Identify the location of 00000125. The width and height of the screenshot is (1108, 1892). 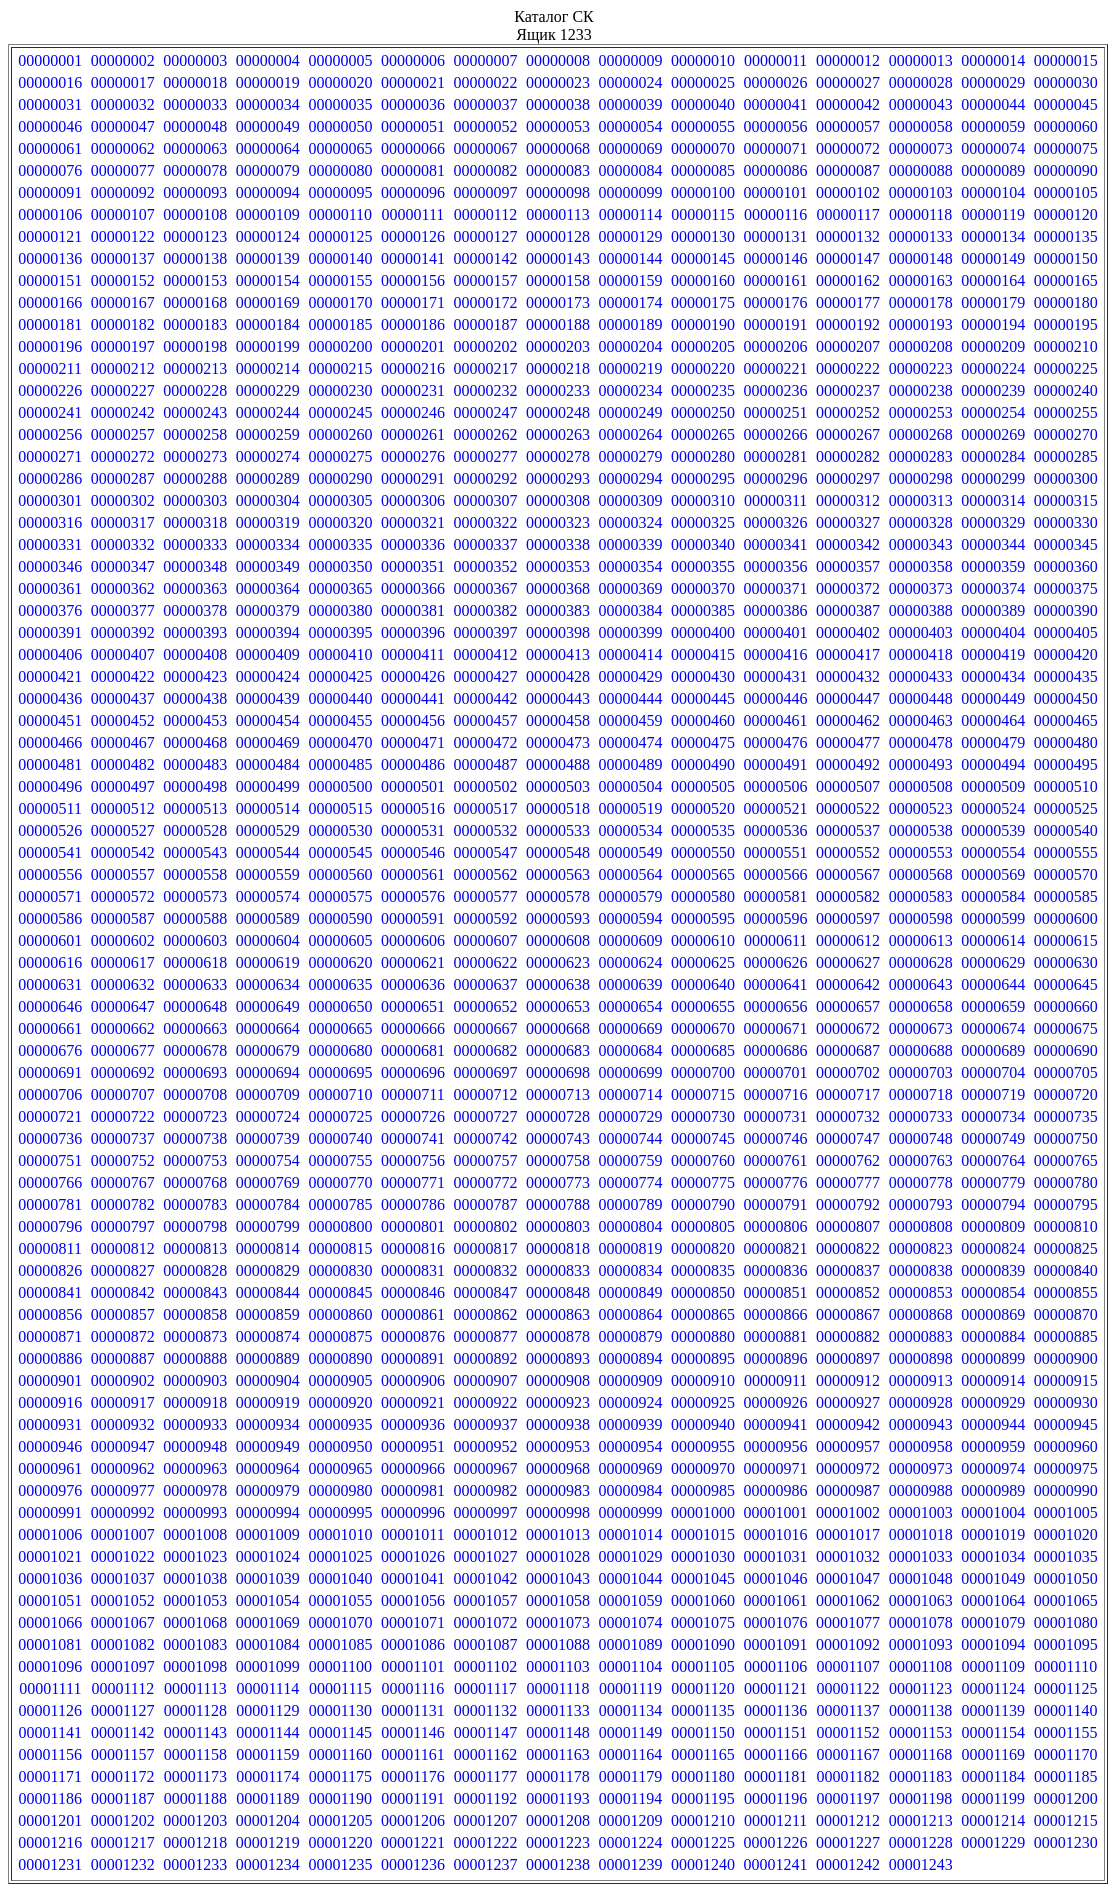
(340, 236).